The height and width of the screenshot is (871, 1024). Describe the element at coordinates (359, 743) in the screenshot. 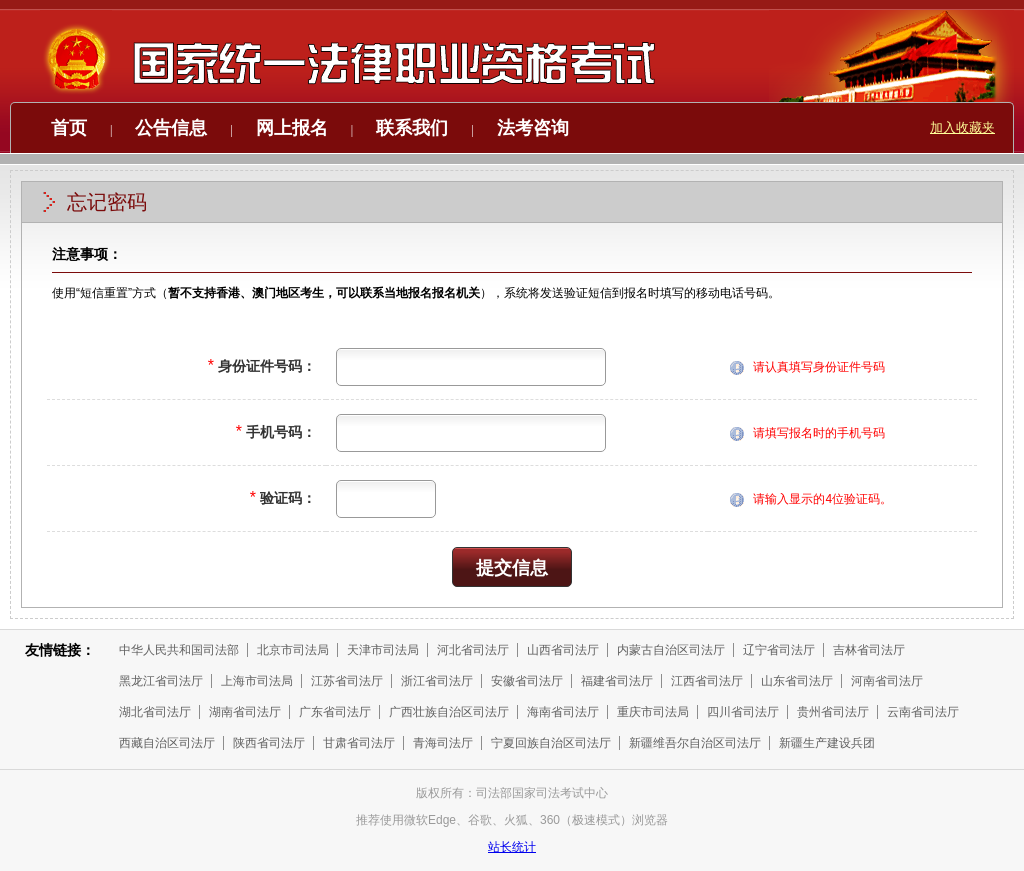

I see `甘肃省司法厅` at that location.